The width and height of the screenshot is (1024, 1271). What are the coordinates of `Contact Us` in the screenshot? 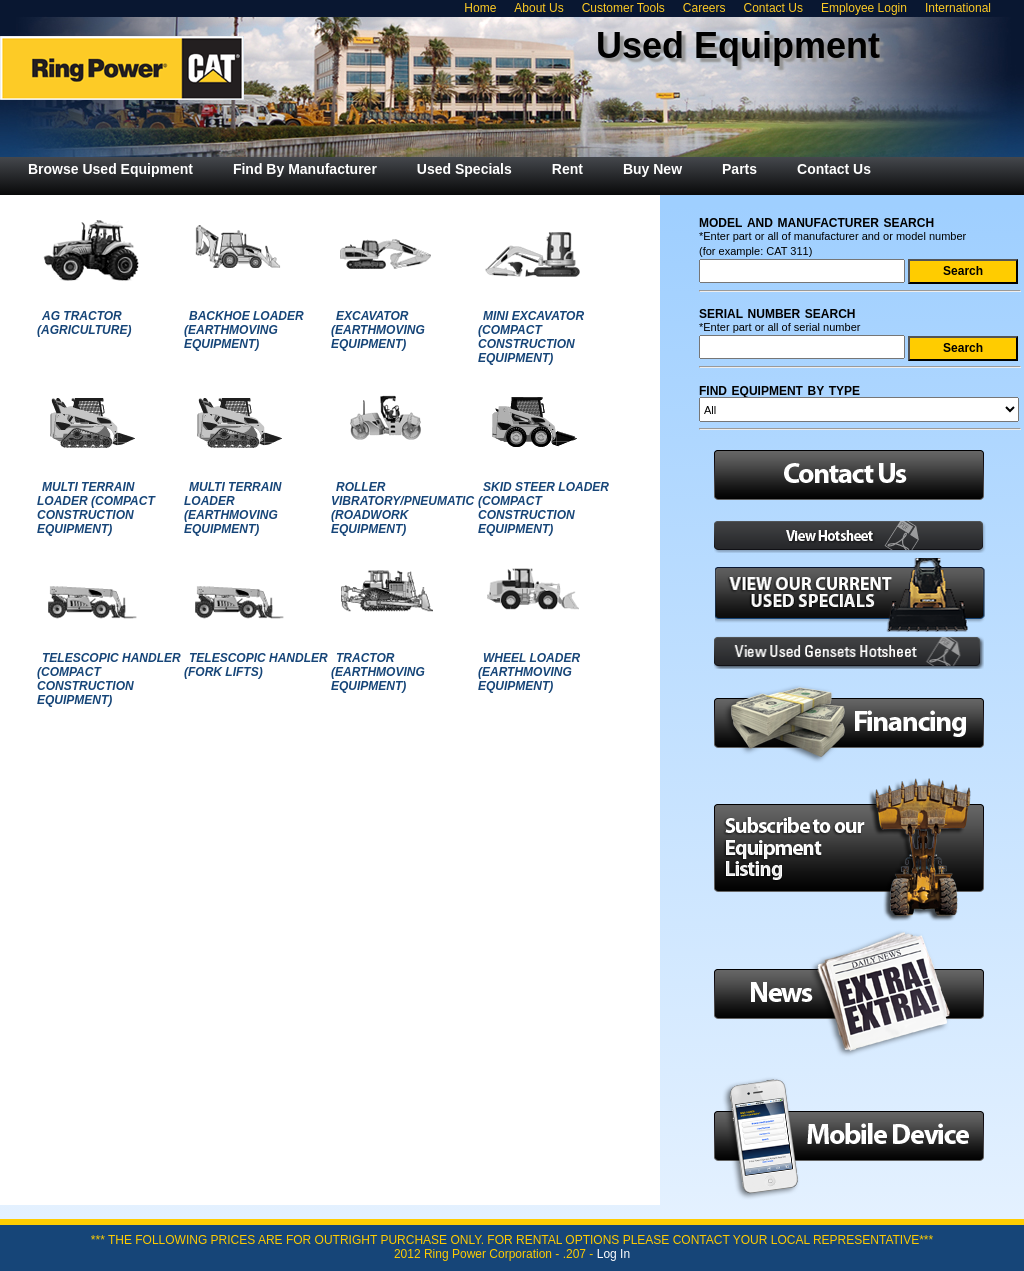 It's located at (773, 8).